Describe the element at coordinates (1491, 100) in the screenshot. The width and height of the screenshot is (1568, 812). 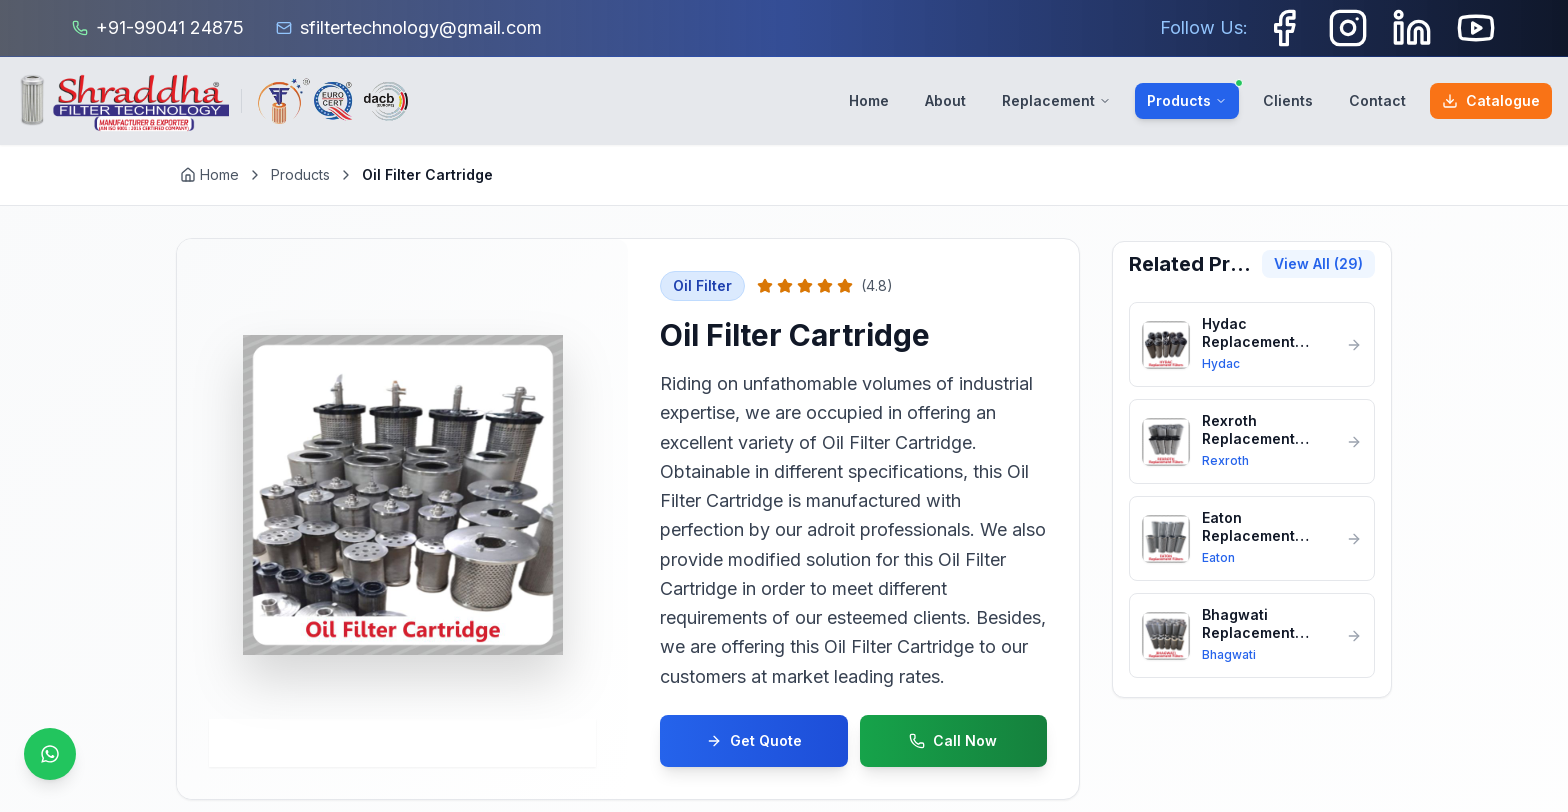
I see `Catalogue` at that location.